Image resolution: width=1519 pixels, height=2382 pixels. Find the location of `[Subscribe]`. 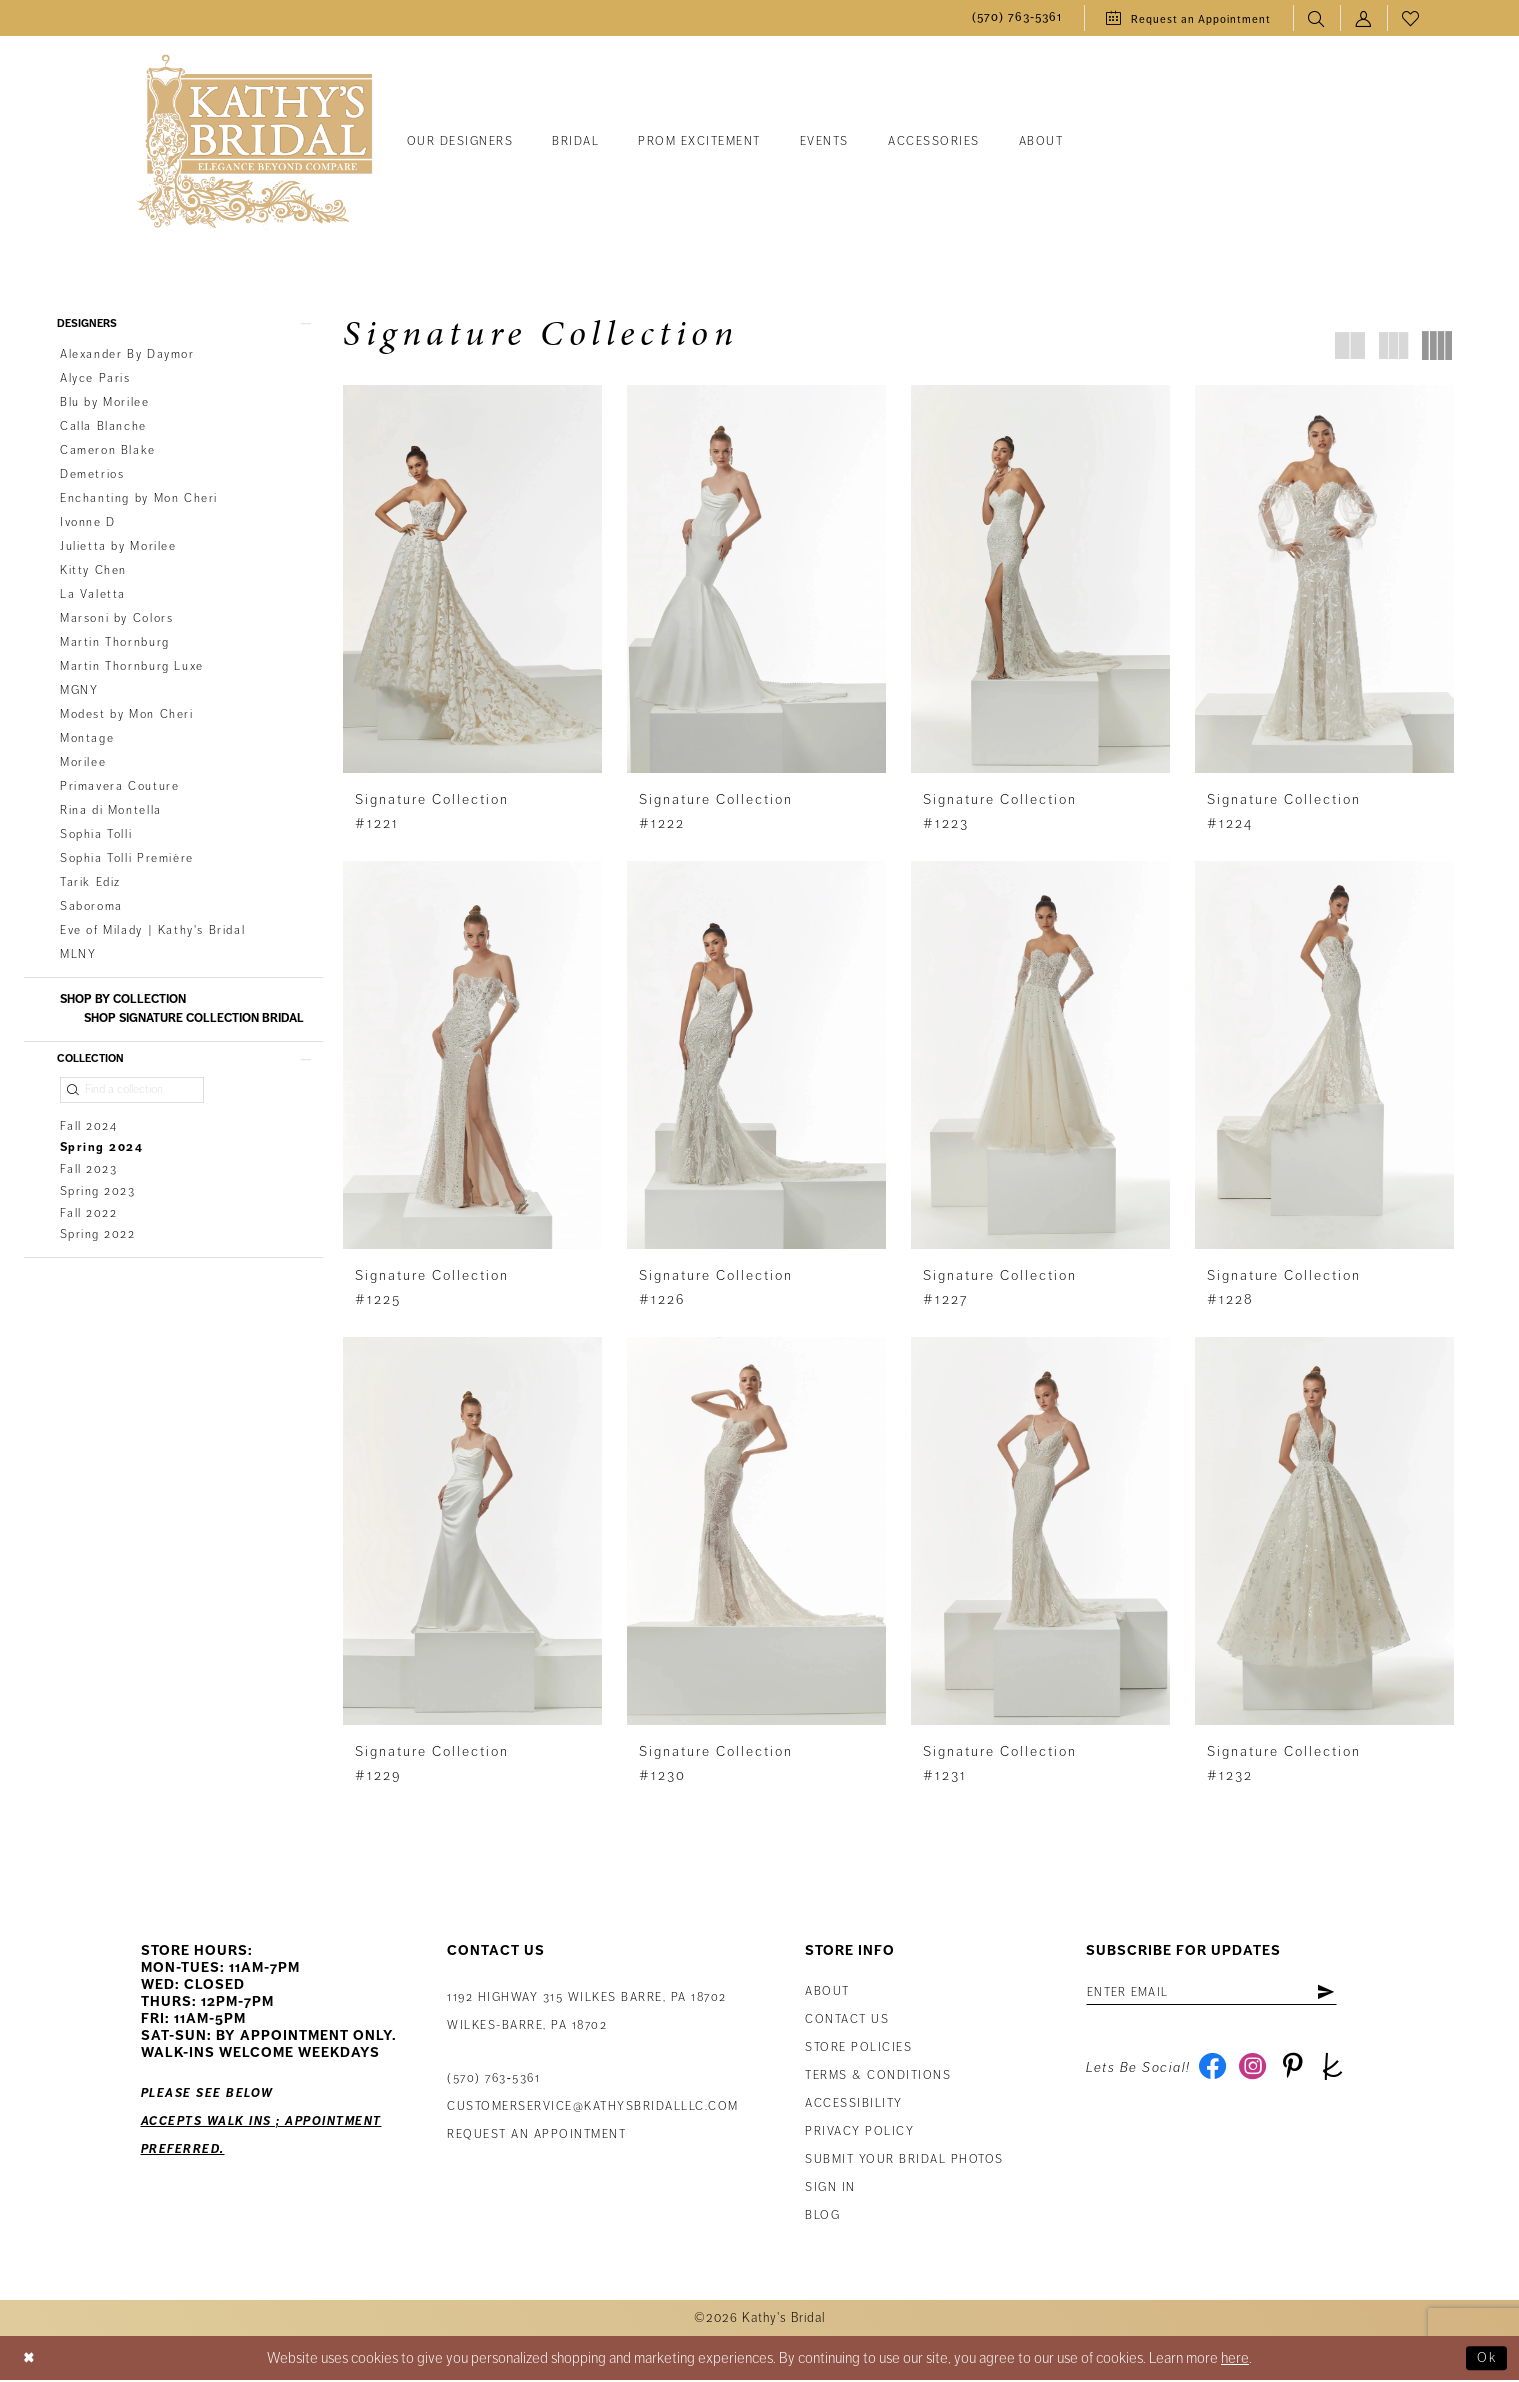

[Subscribe] is located at coordinates (1350, 1995).